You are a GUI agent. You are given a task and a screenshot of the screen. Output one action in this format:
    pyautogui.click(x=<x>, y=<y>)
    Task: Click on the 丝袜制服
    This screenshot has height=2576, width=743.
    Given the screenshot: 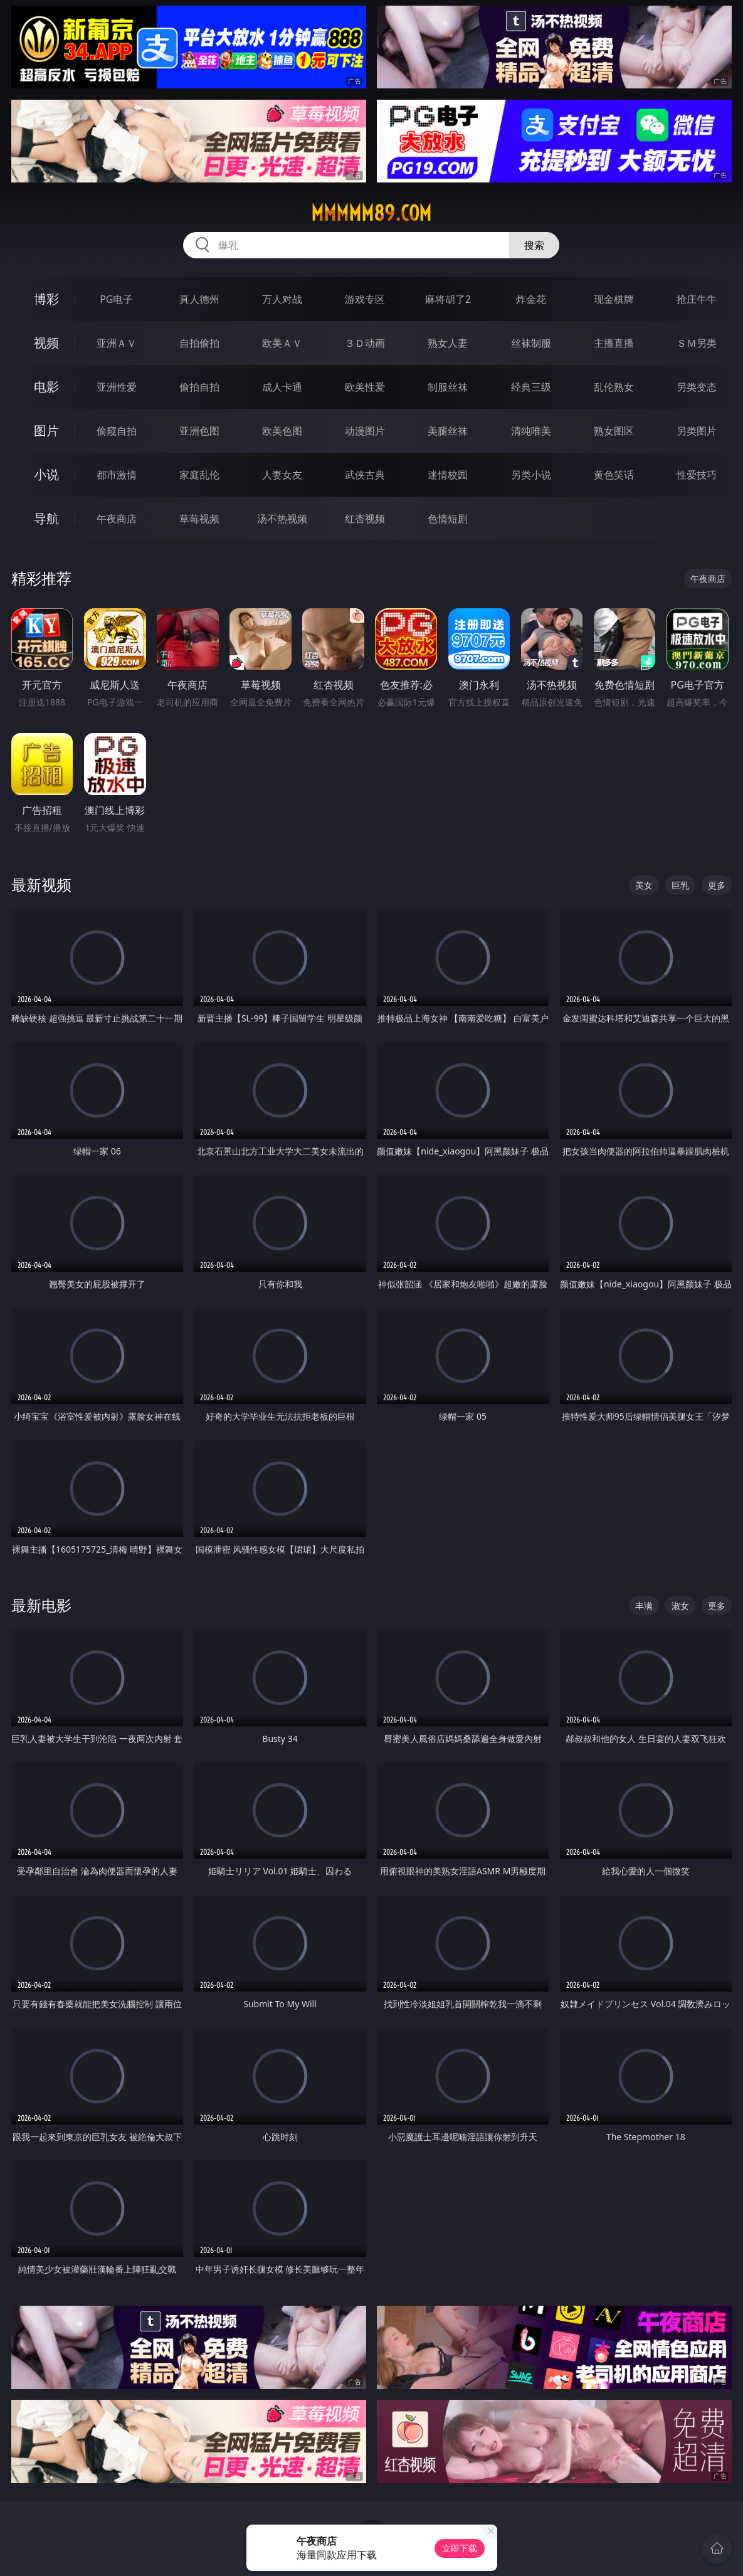 What is the action you would take?
    pyautogui.click(x=531, y=343)
    